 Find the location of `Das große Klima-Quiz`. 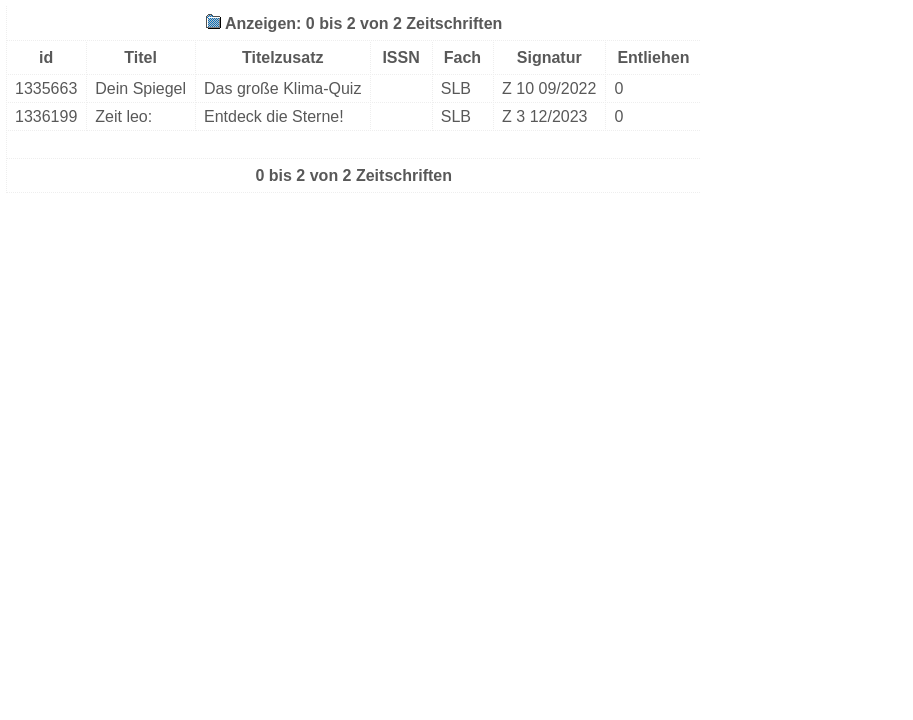

Das große Klima-Quiz is located at coordinates (282, 88).